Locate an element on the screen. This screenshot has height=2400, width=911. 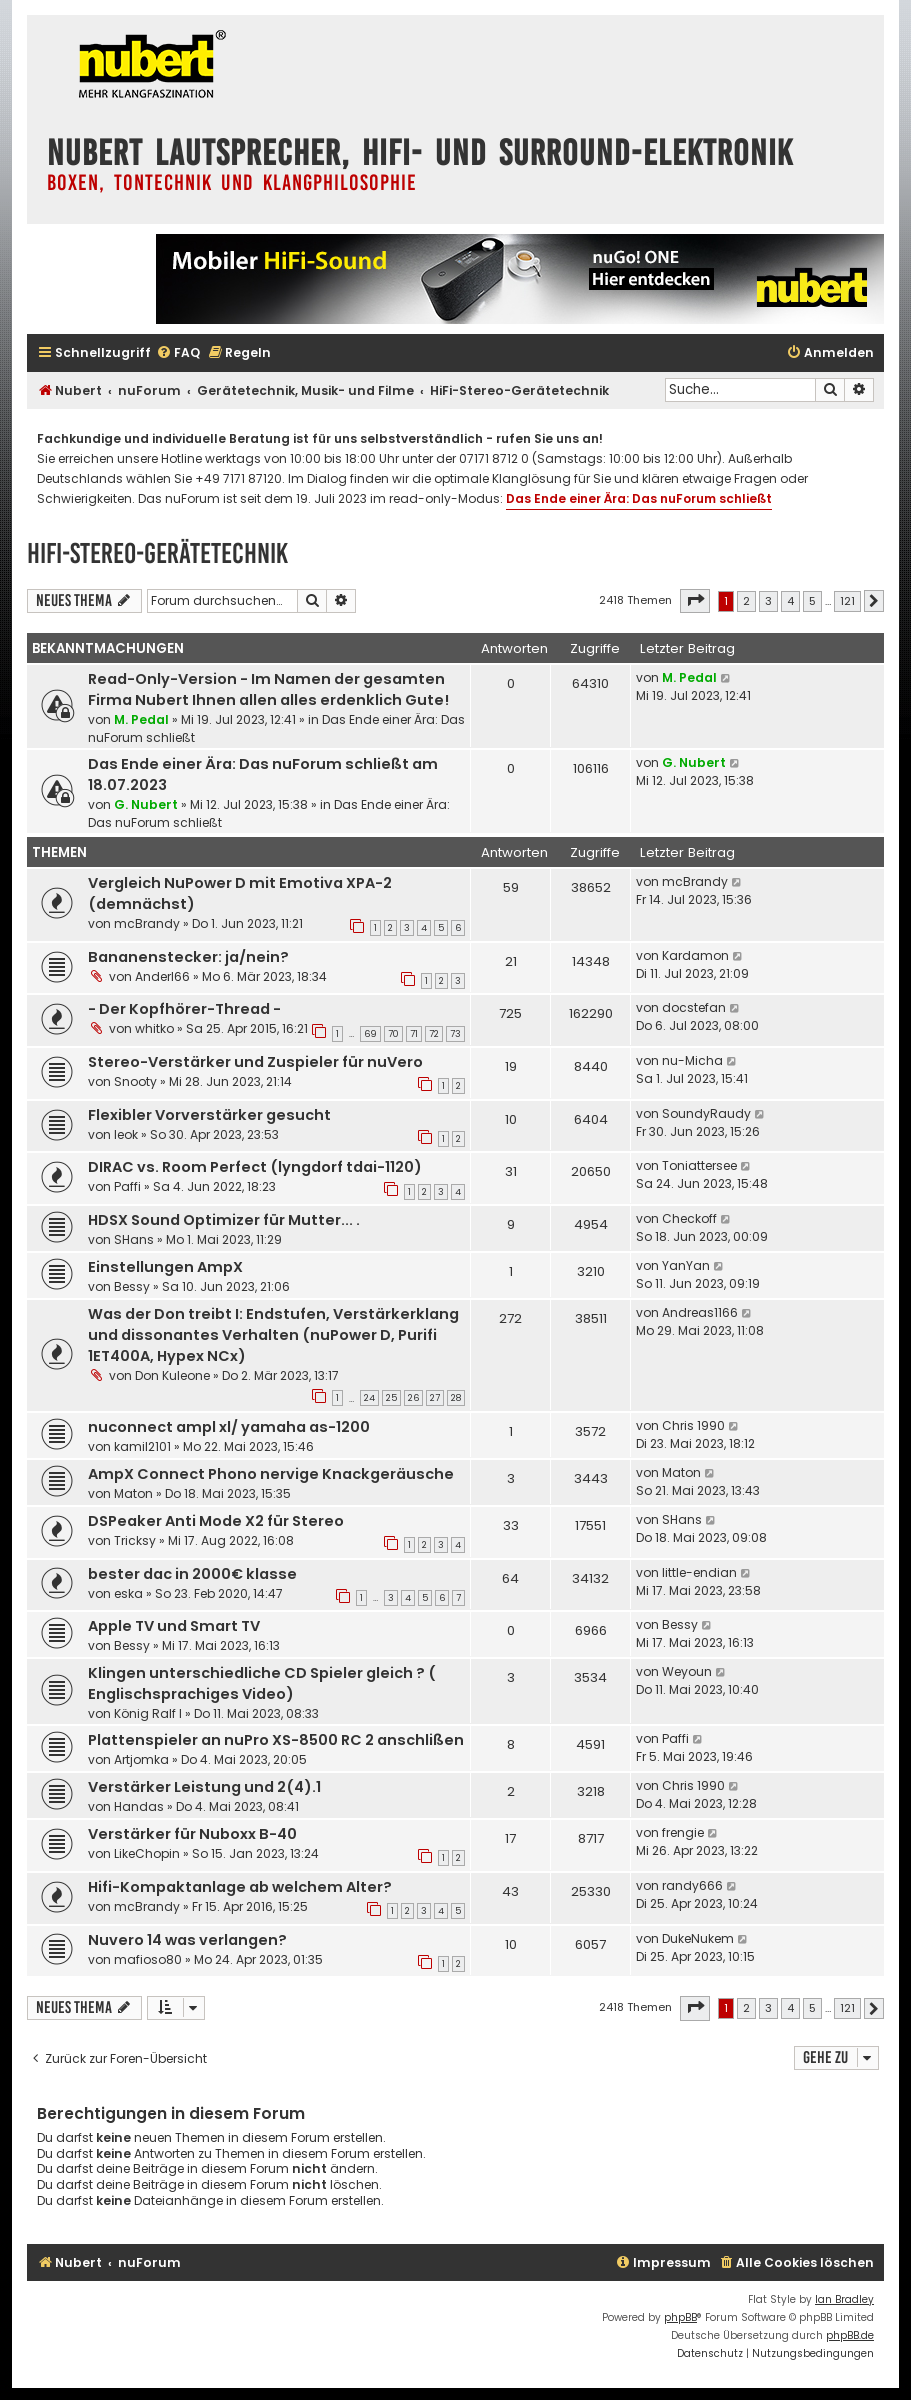
whitko is located at coordinates (154, 1028).